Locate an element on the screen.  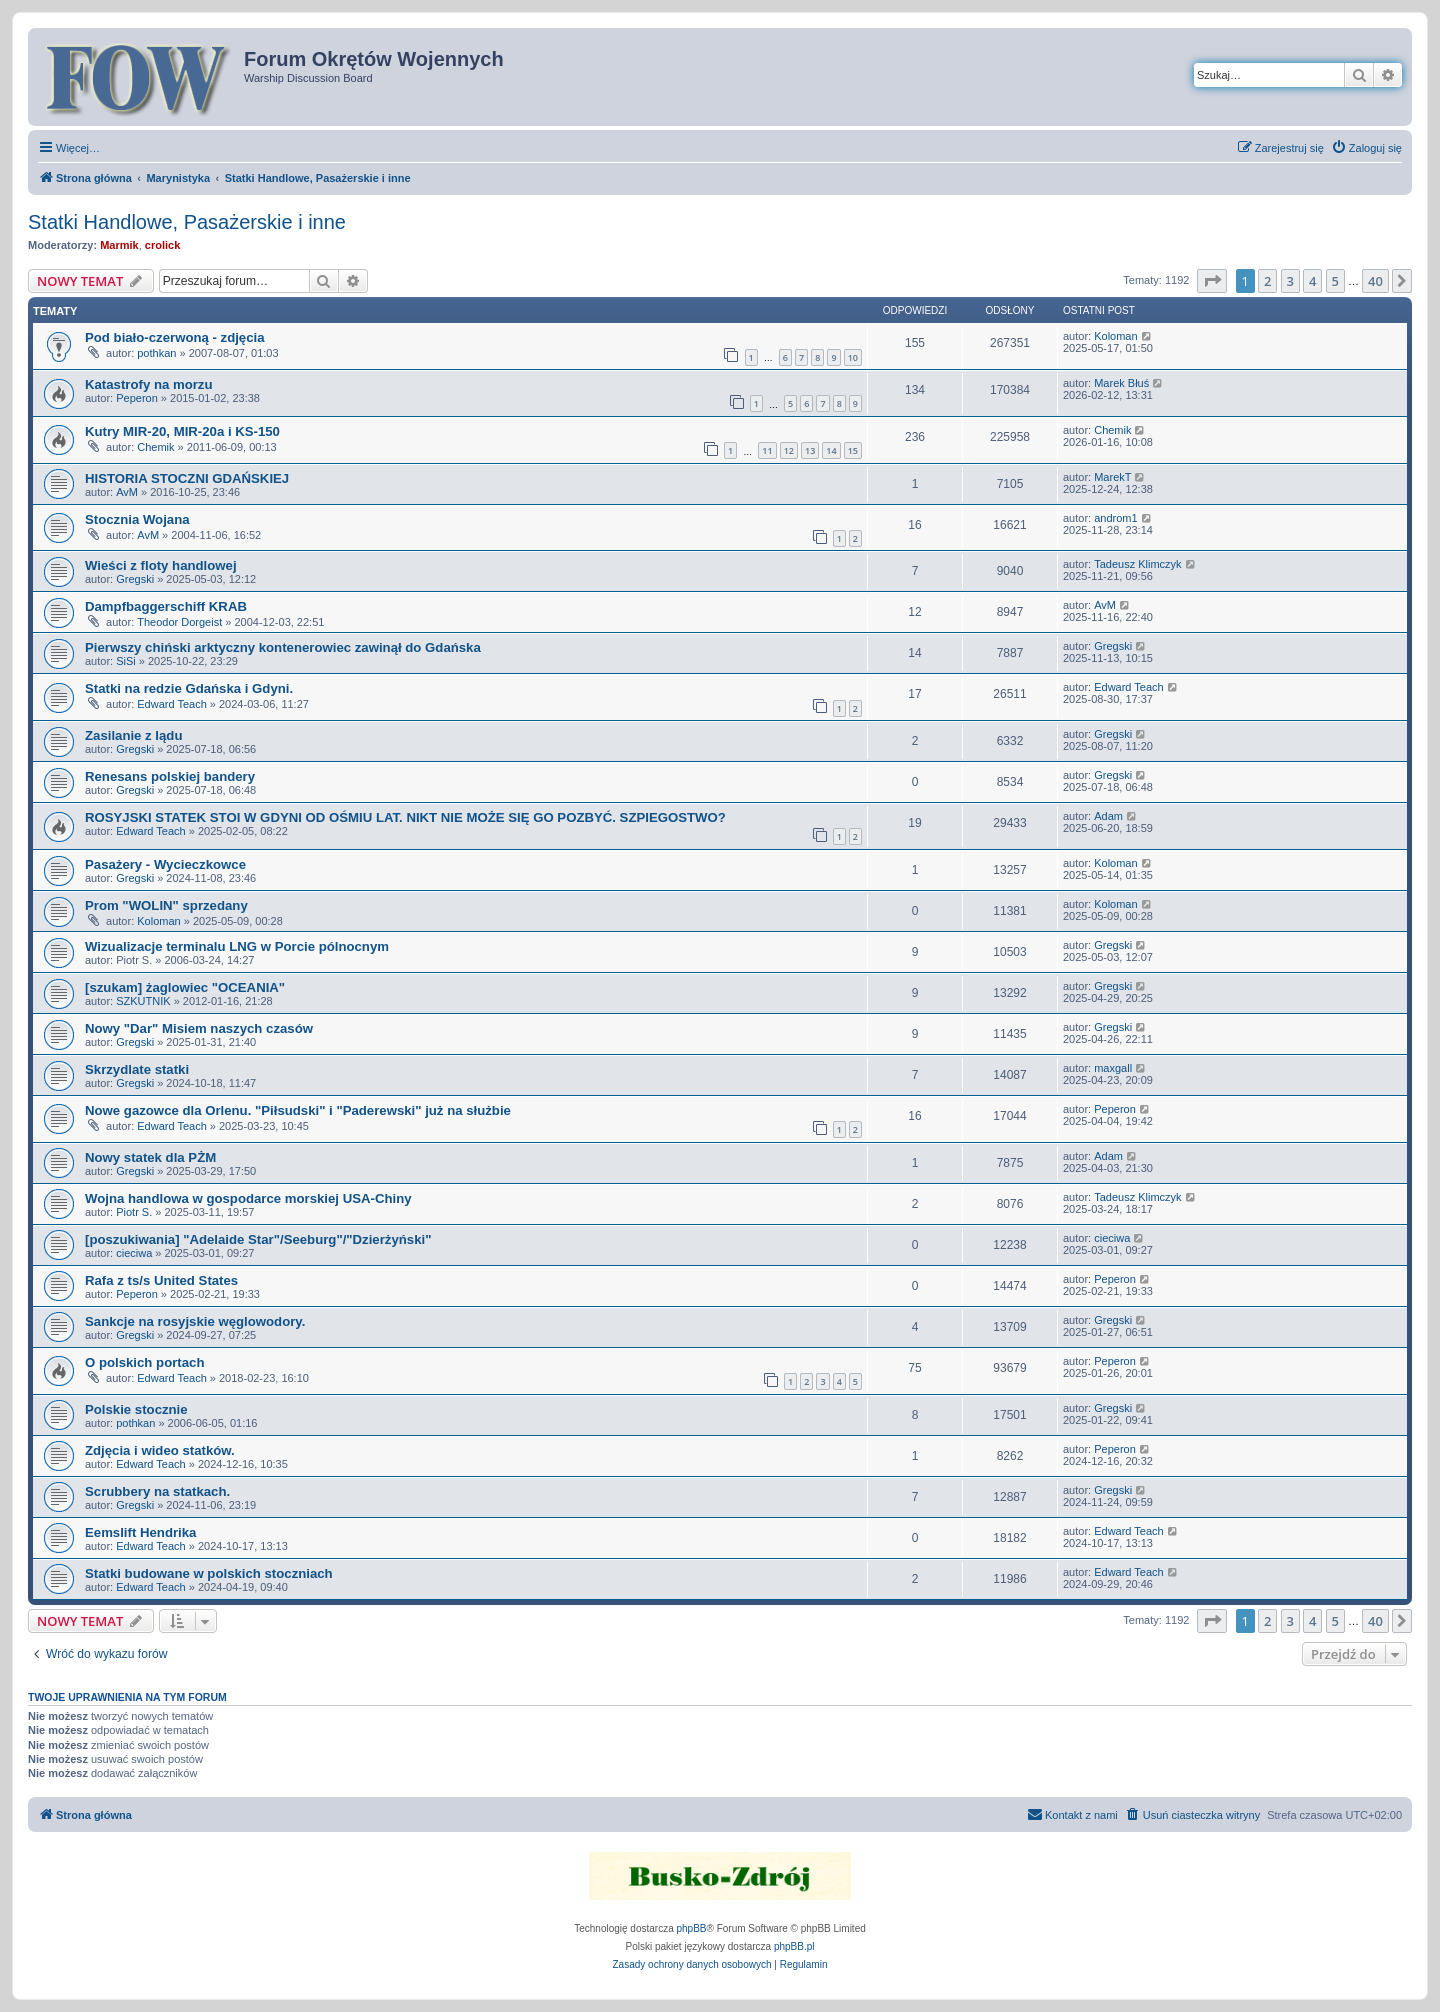
13 is located at coordinates (810, 450).